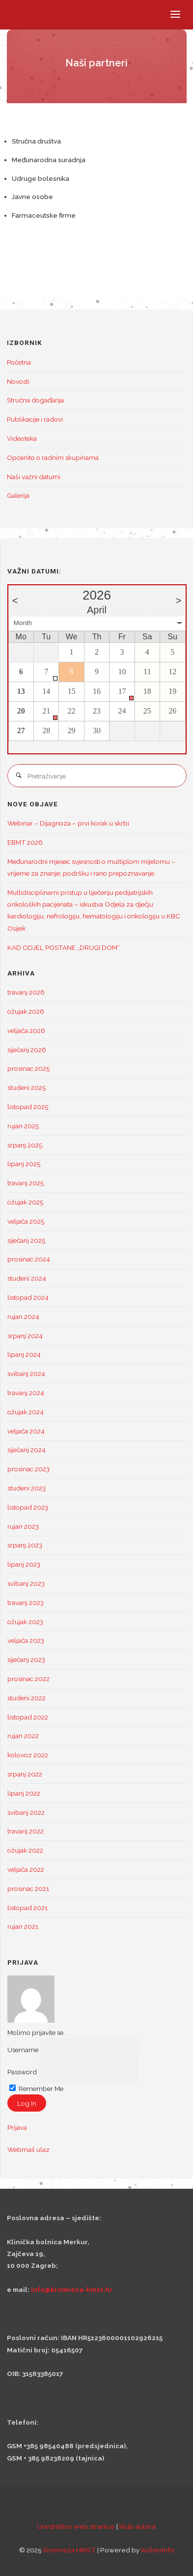  What do you see at coordinates (25, 1221) in the screenshot?
I see `veljača 2025` at bounding box center [25, 1221].